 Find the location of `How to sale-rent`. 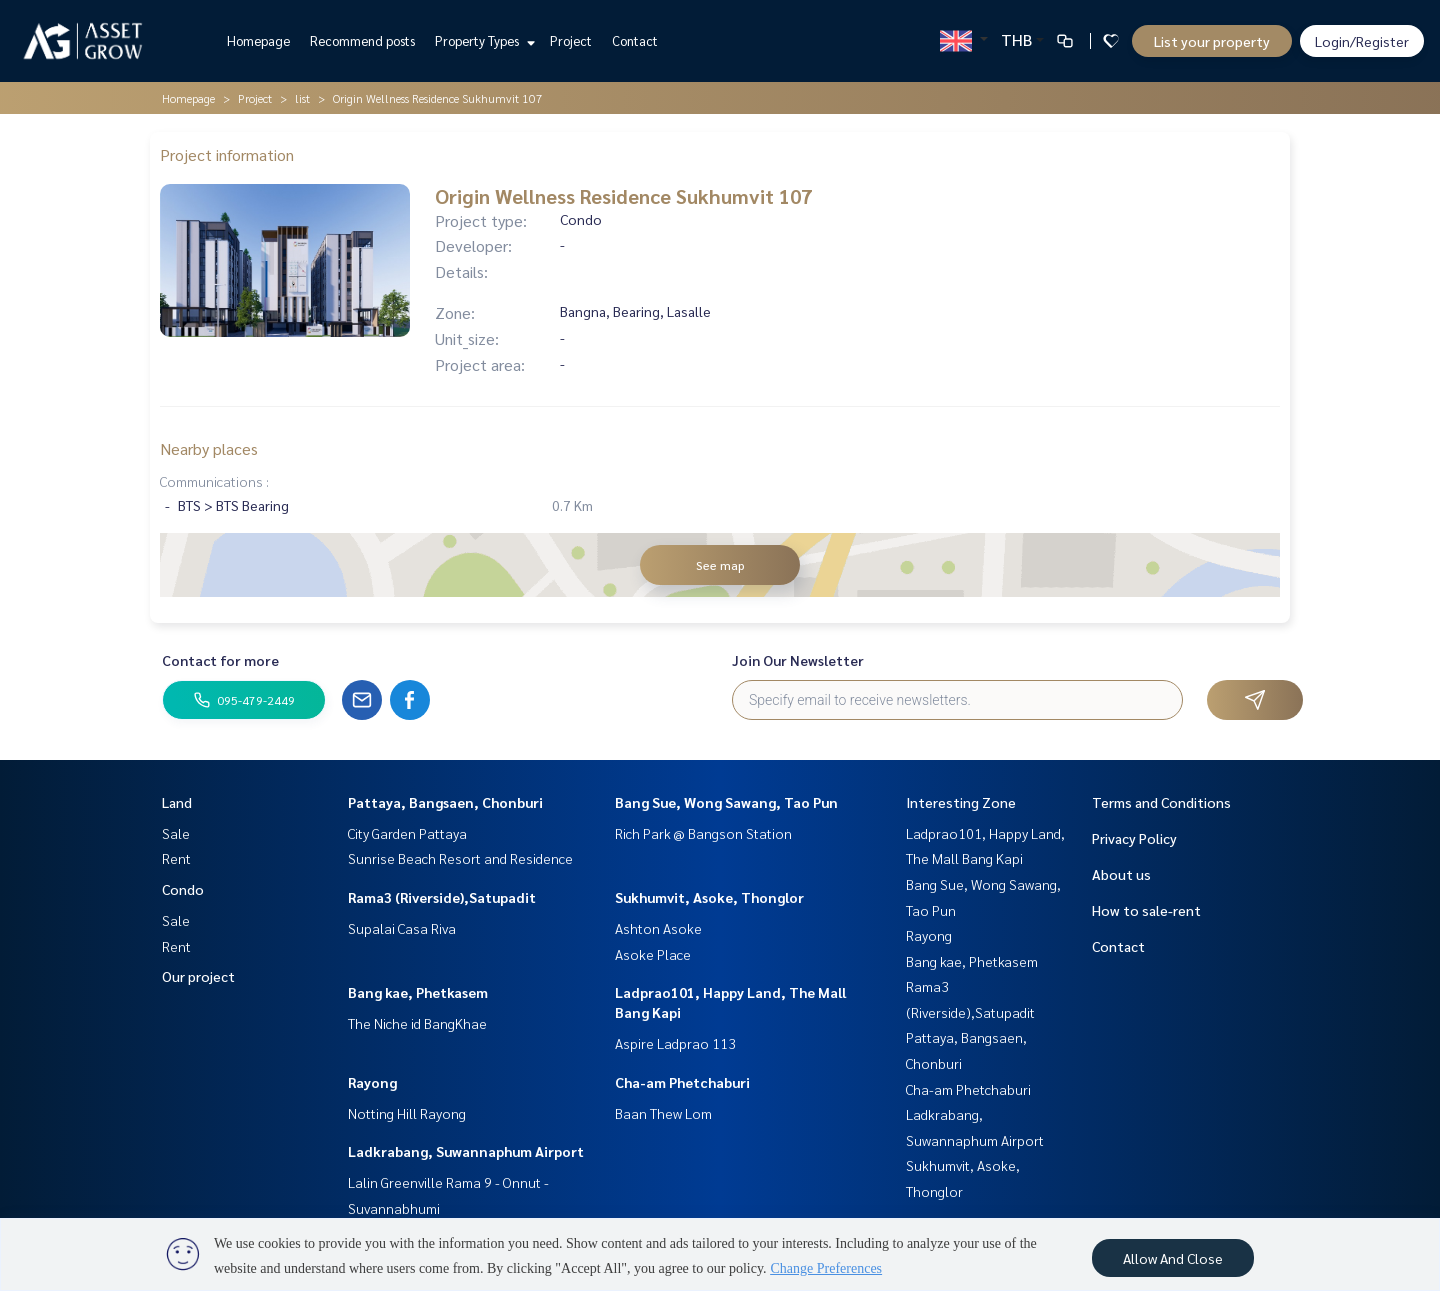

How to sale-rent is located at coordinates (1146, 910).